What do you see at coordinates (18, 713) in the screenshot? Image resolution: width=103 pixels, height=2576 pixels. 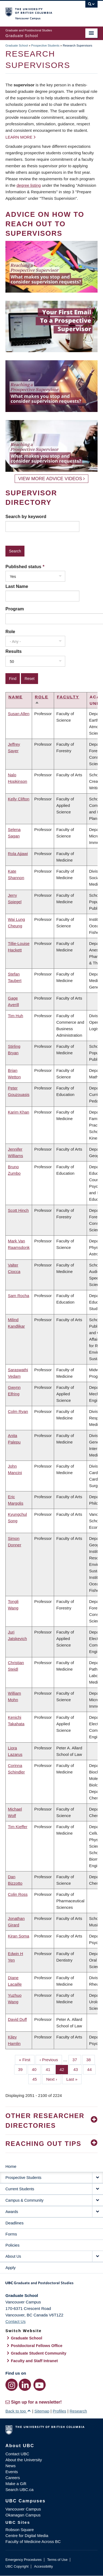 I see `Susan Allen` at bounding box center [18, 713].